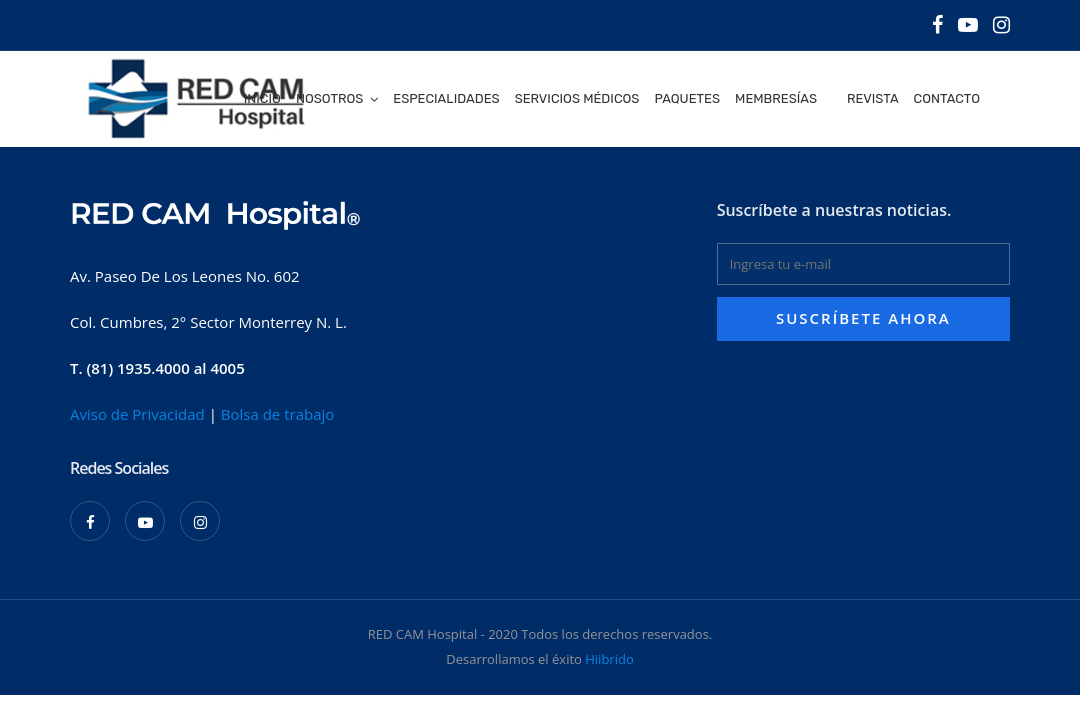 The width and height of the screenshot is (1080, 720). What do you see at coordinates (278, 414) in the screenshot?
I see `Bolsa de trabajo` at bounding box center [278, 414].